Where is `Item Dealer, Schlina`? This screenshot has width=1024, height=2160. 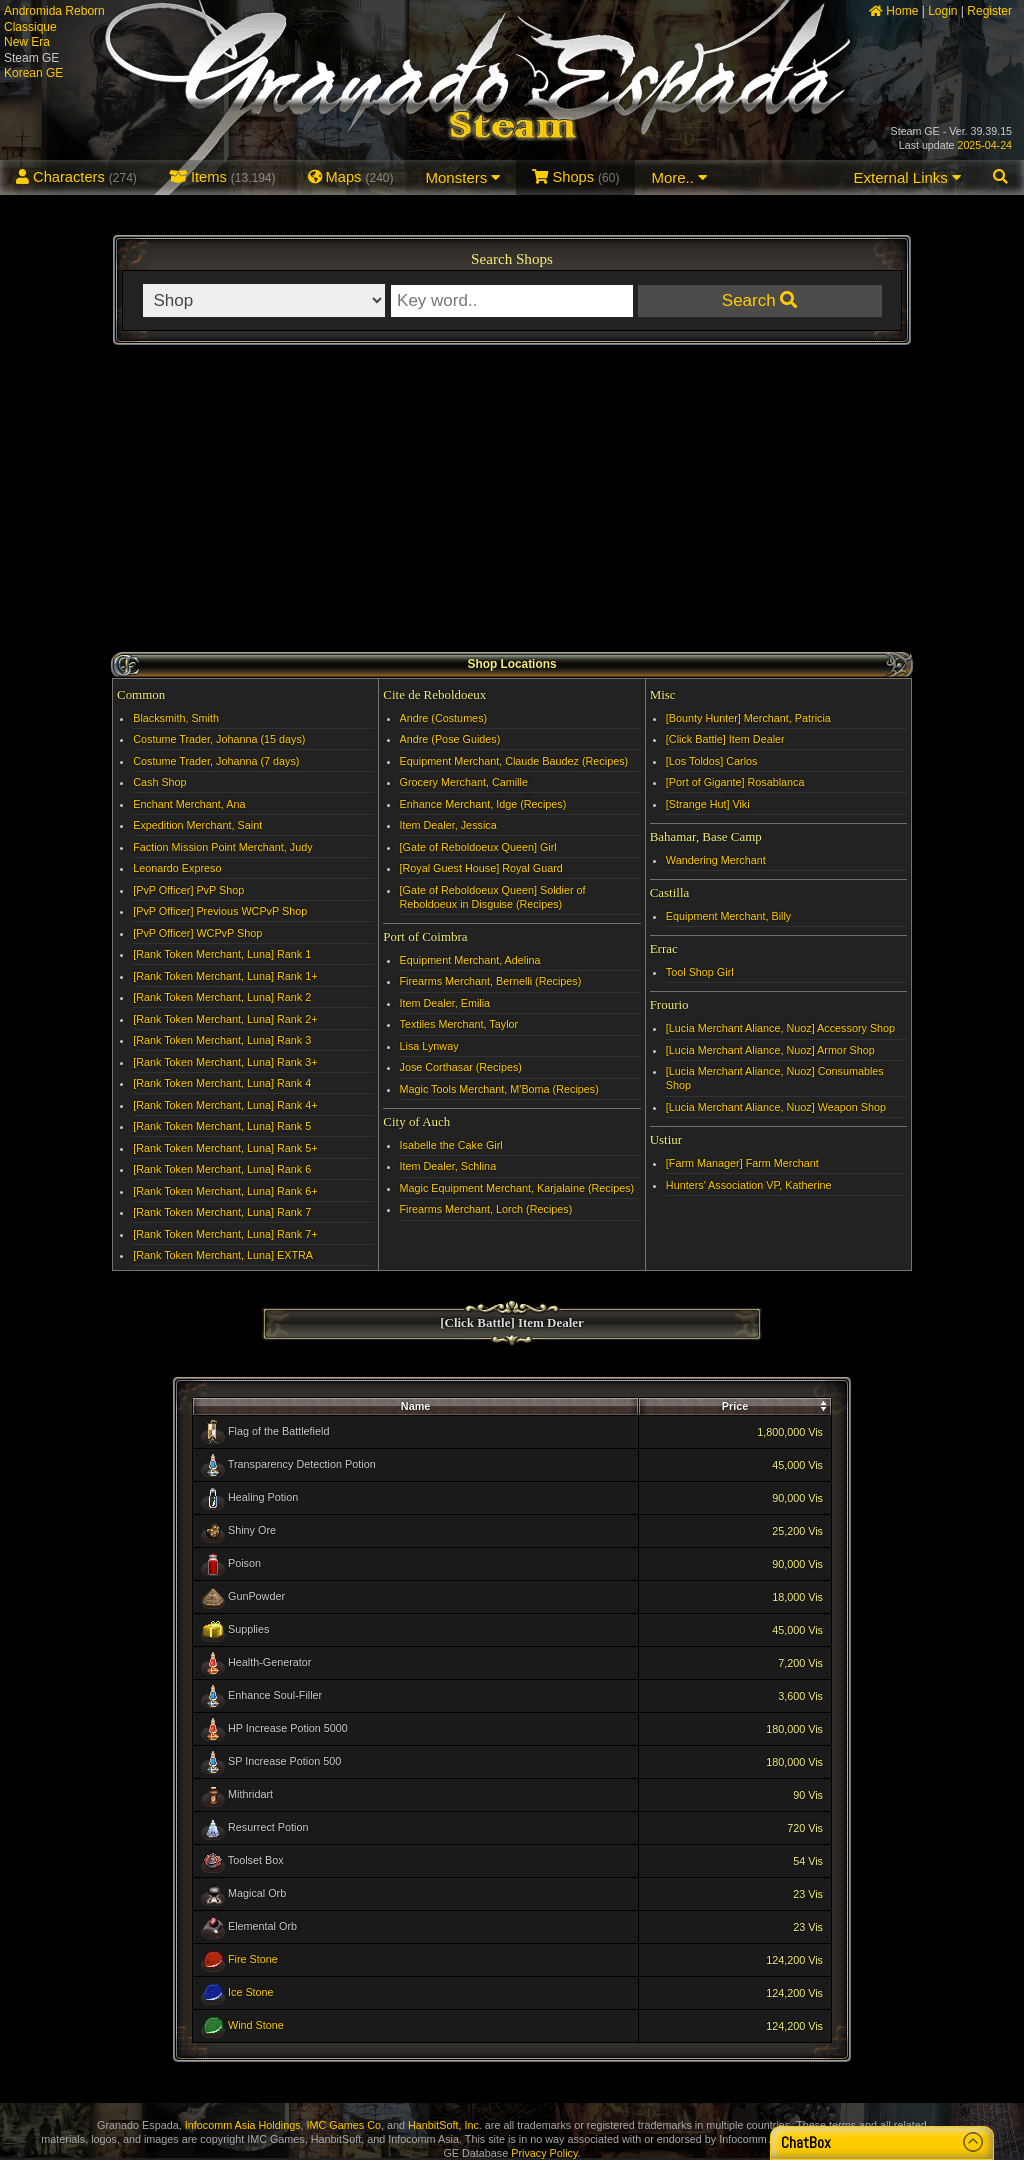
Item Dealer, Schlina is located at coordinates (448, 1166).